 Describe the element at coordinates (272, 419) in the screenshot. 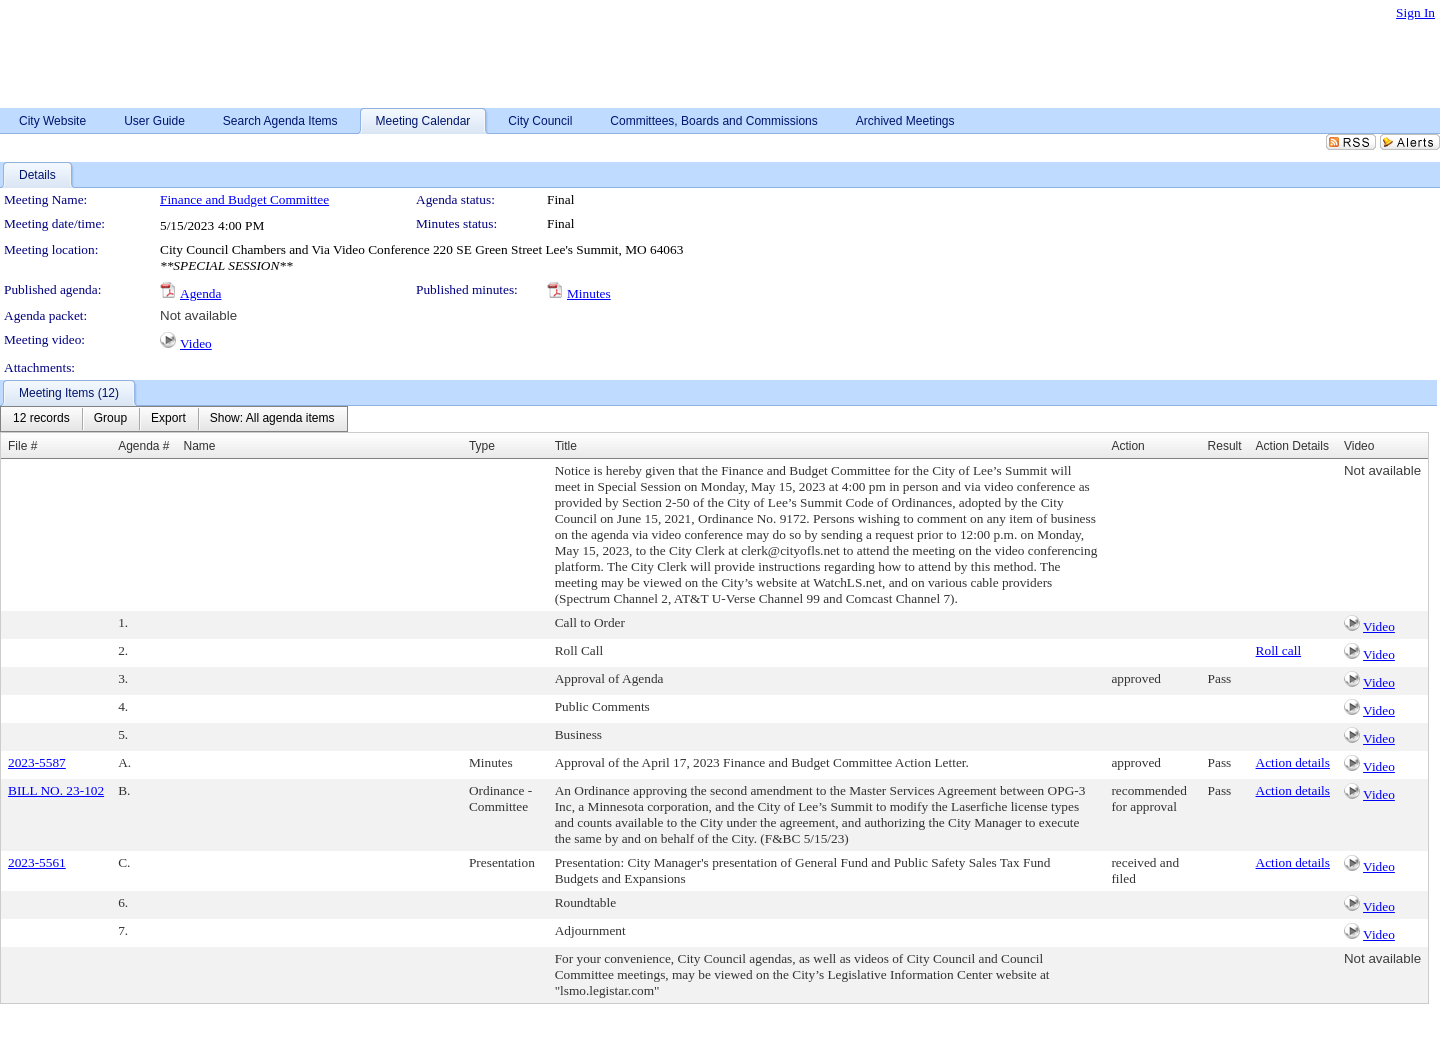

I see `[Meeting View Dropdown]` at that location.